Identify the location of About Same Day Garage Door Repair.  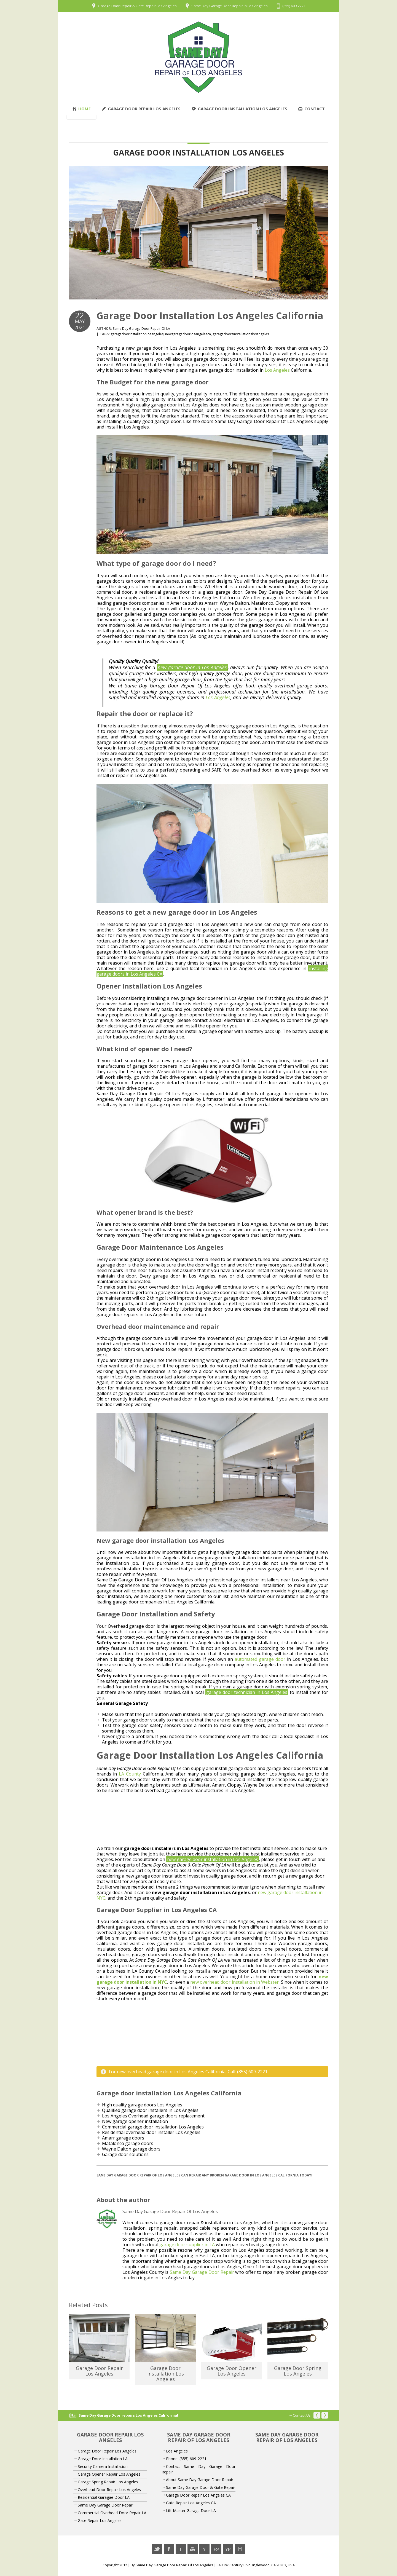
(199, 2479).